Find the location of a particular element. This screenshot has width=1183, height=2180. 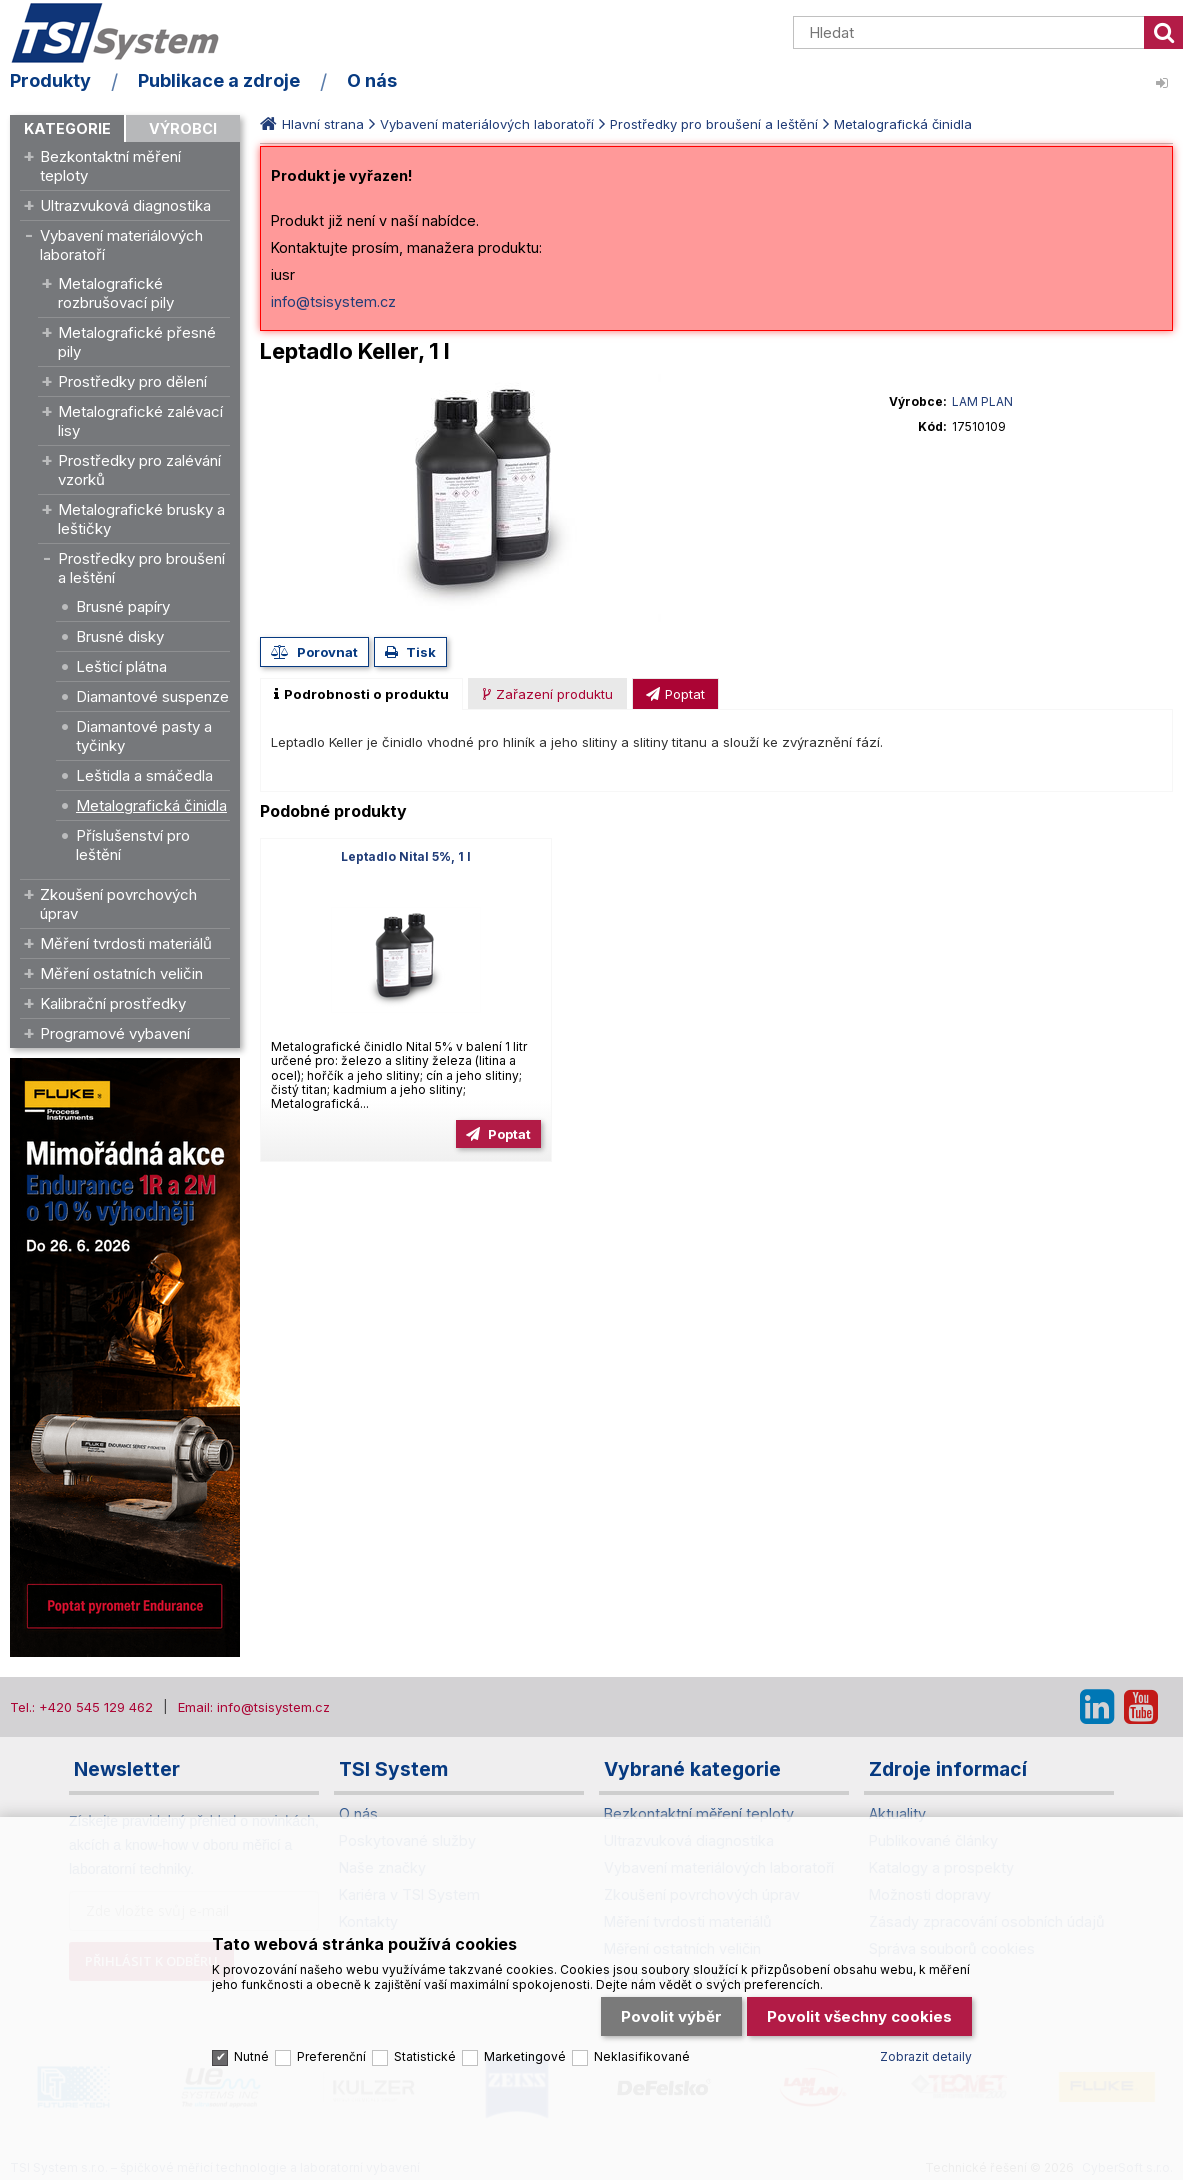

Příslušenství pro leštění is located at coordinates (133, 845).